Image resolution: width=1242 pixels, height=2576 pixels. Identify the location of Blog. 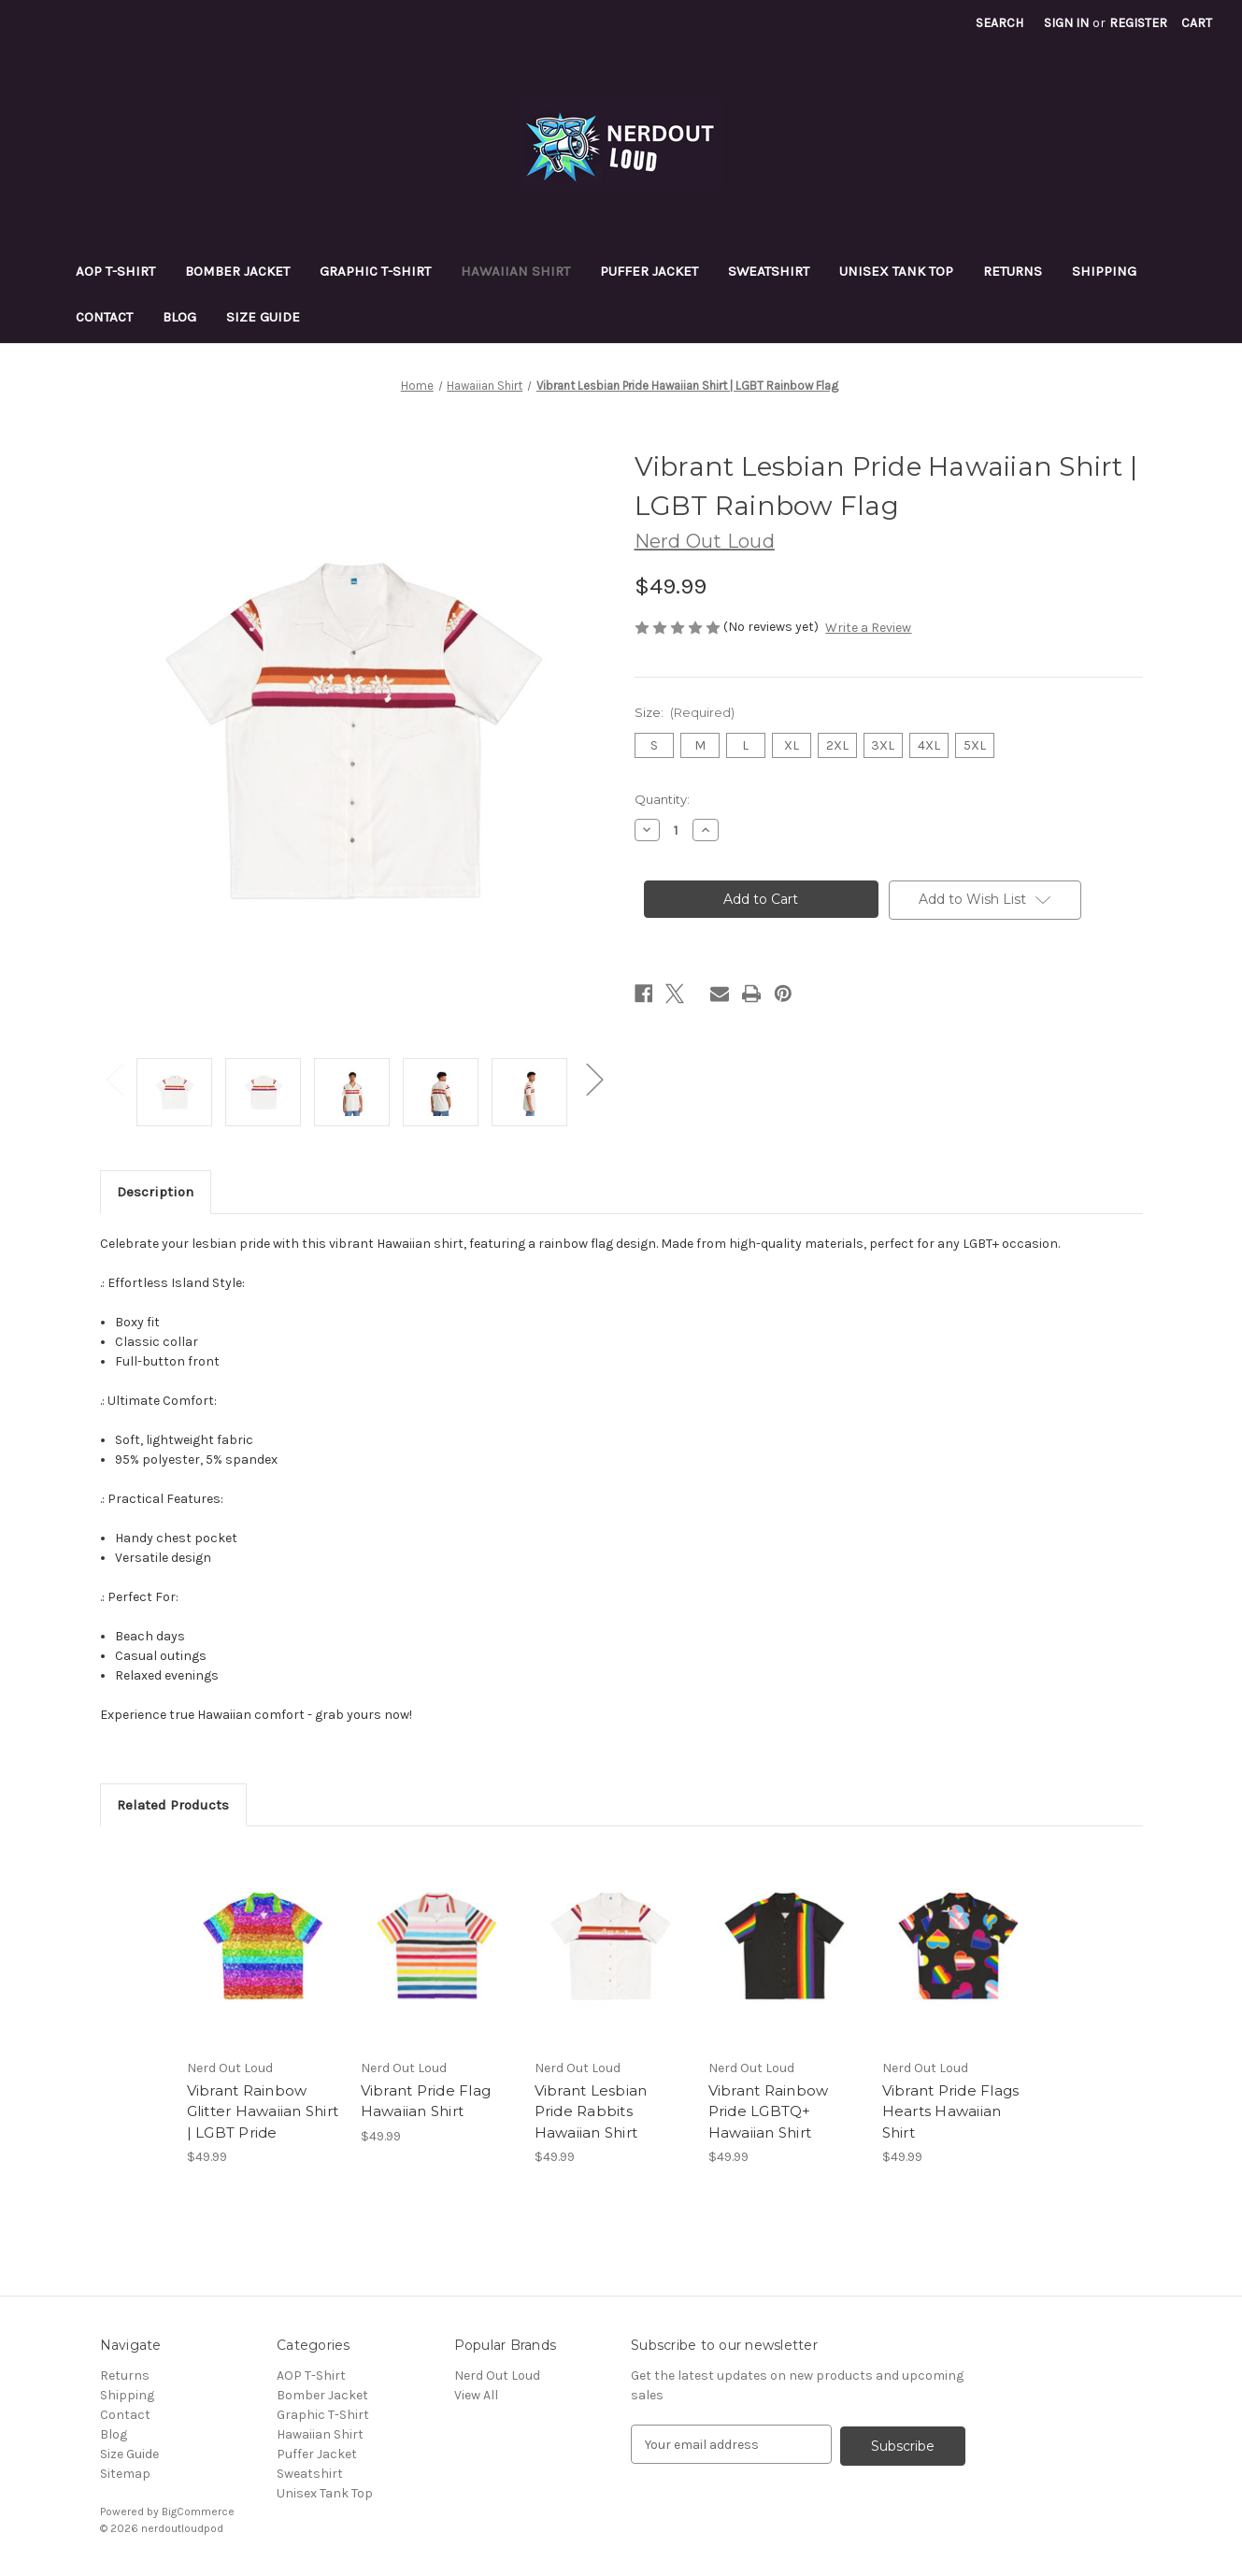
(179, 316).